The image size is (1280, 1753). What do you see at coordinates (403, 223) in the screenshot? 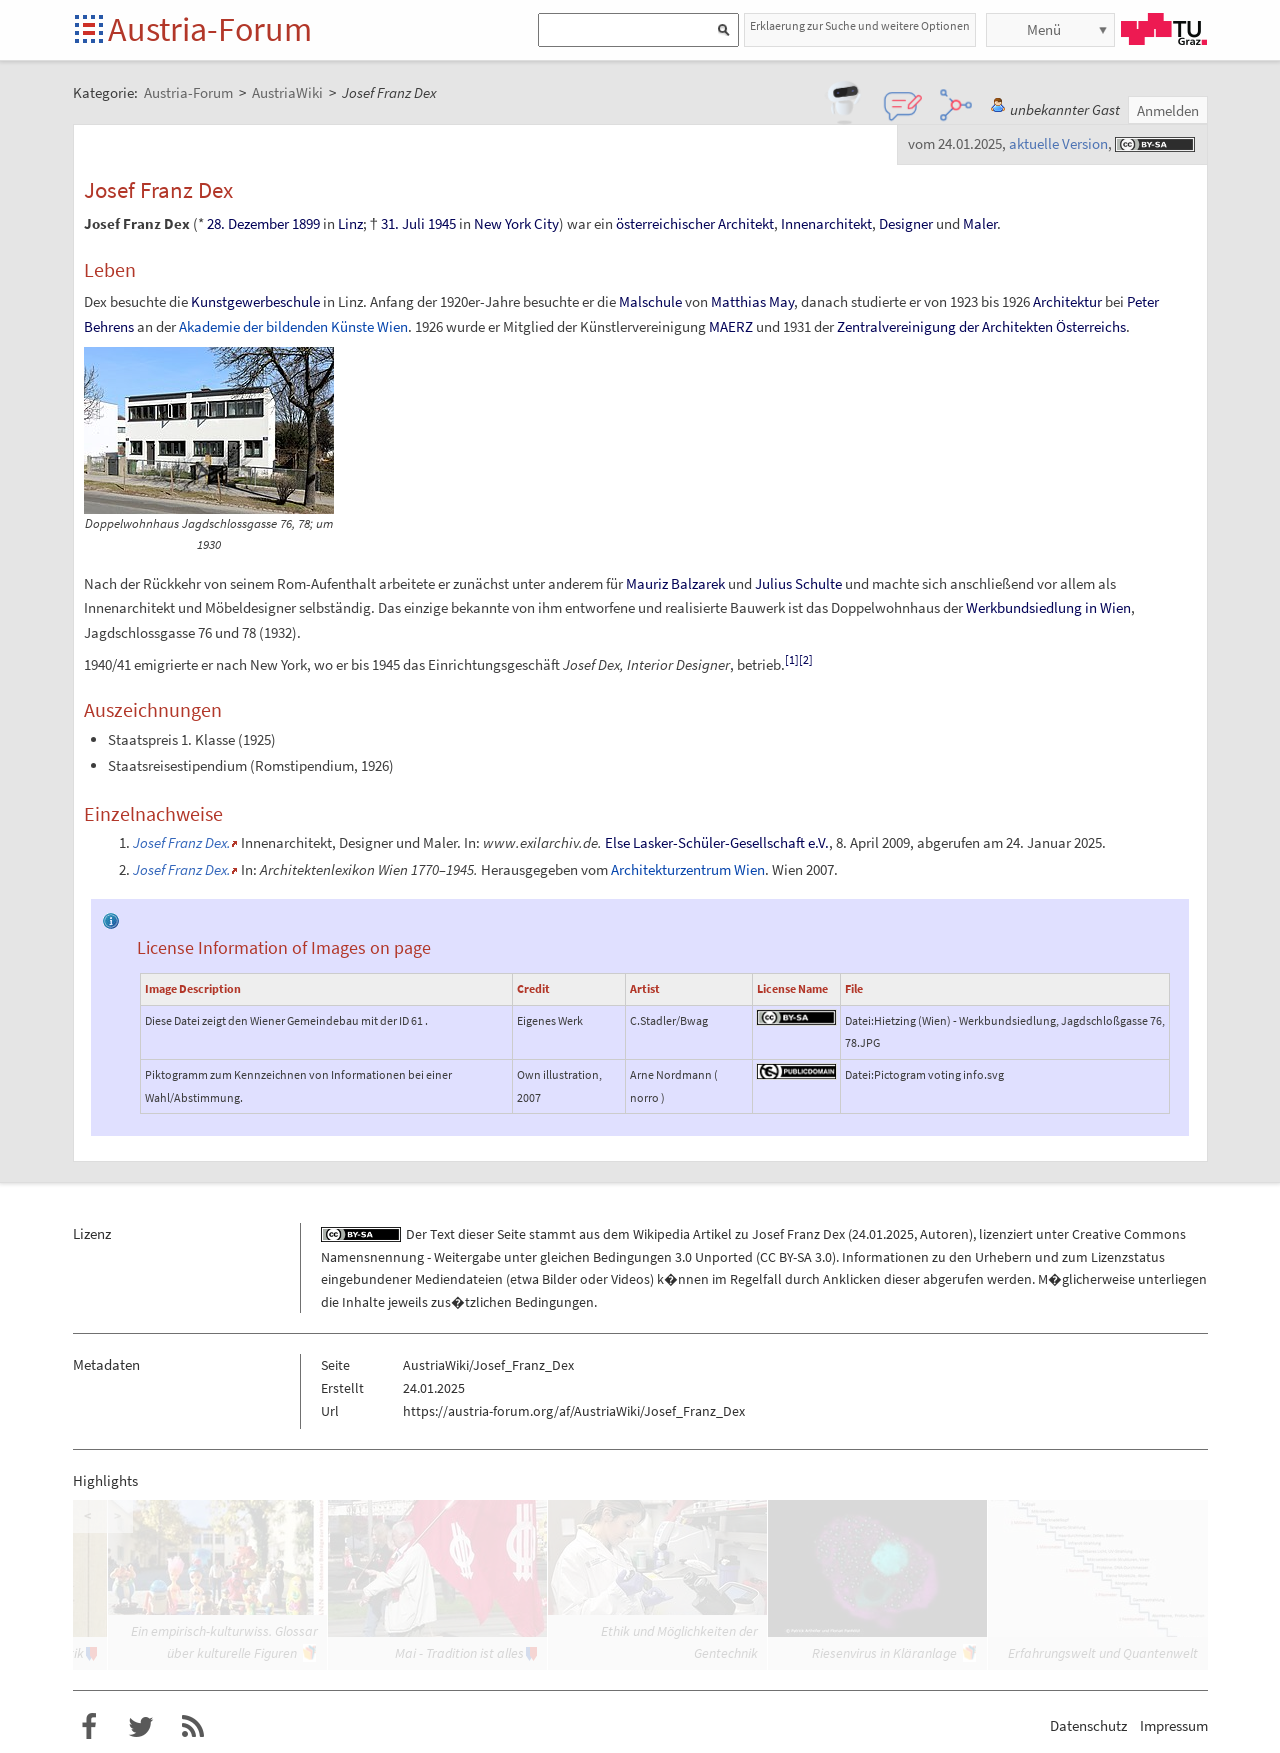
I see `31. Juli` at bounding box center [403, 223].